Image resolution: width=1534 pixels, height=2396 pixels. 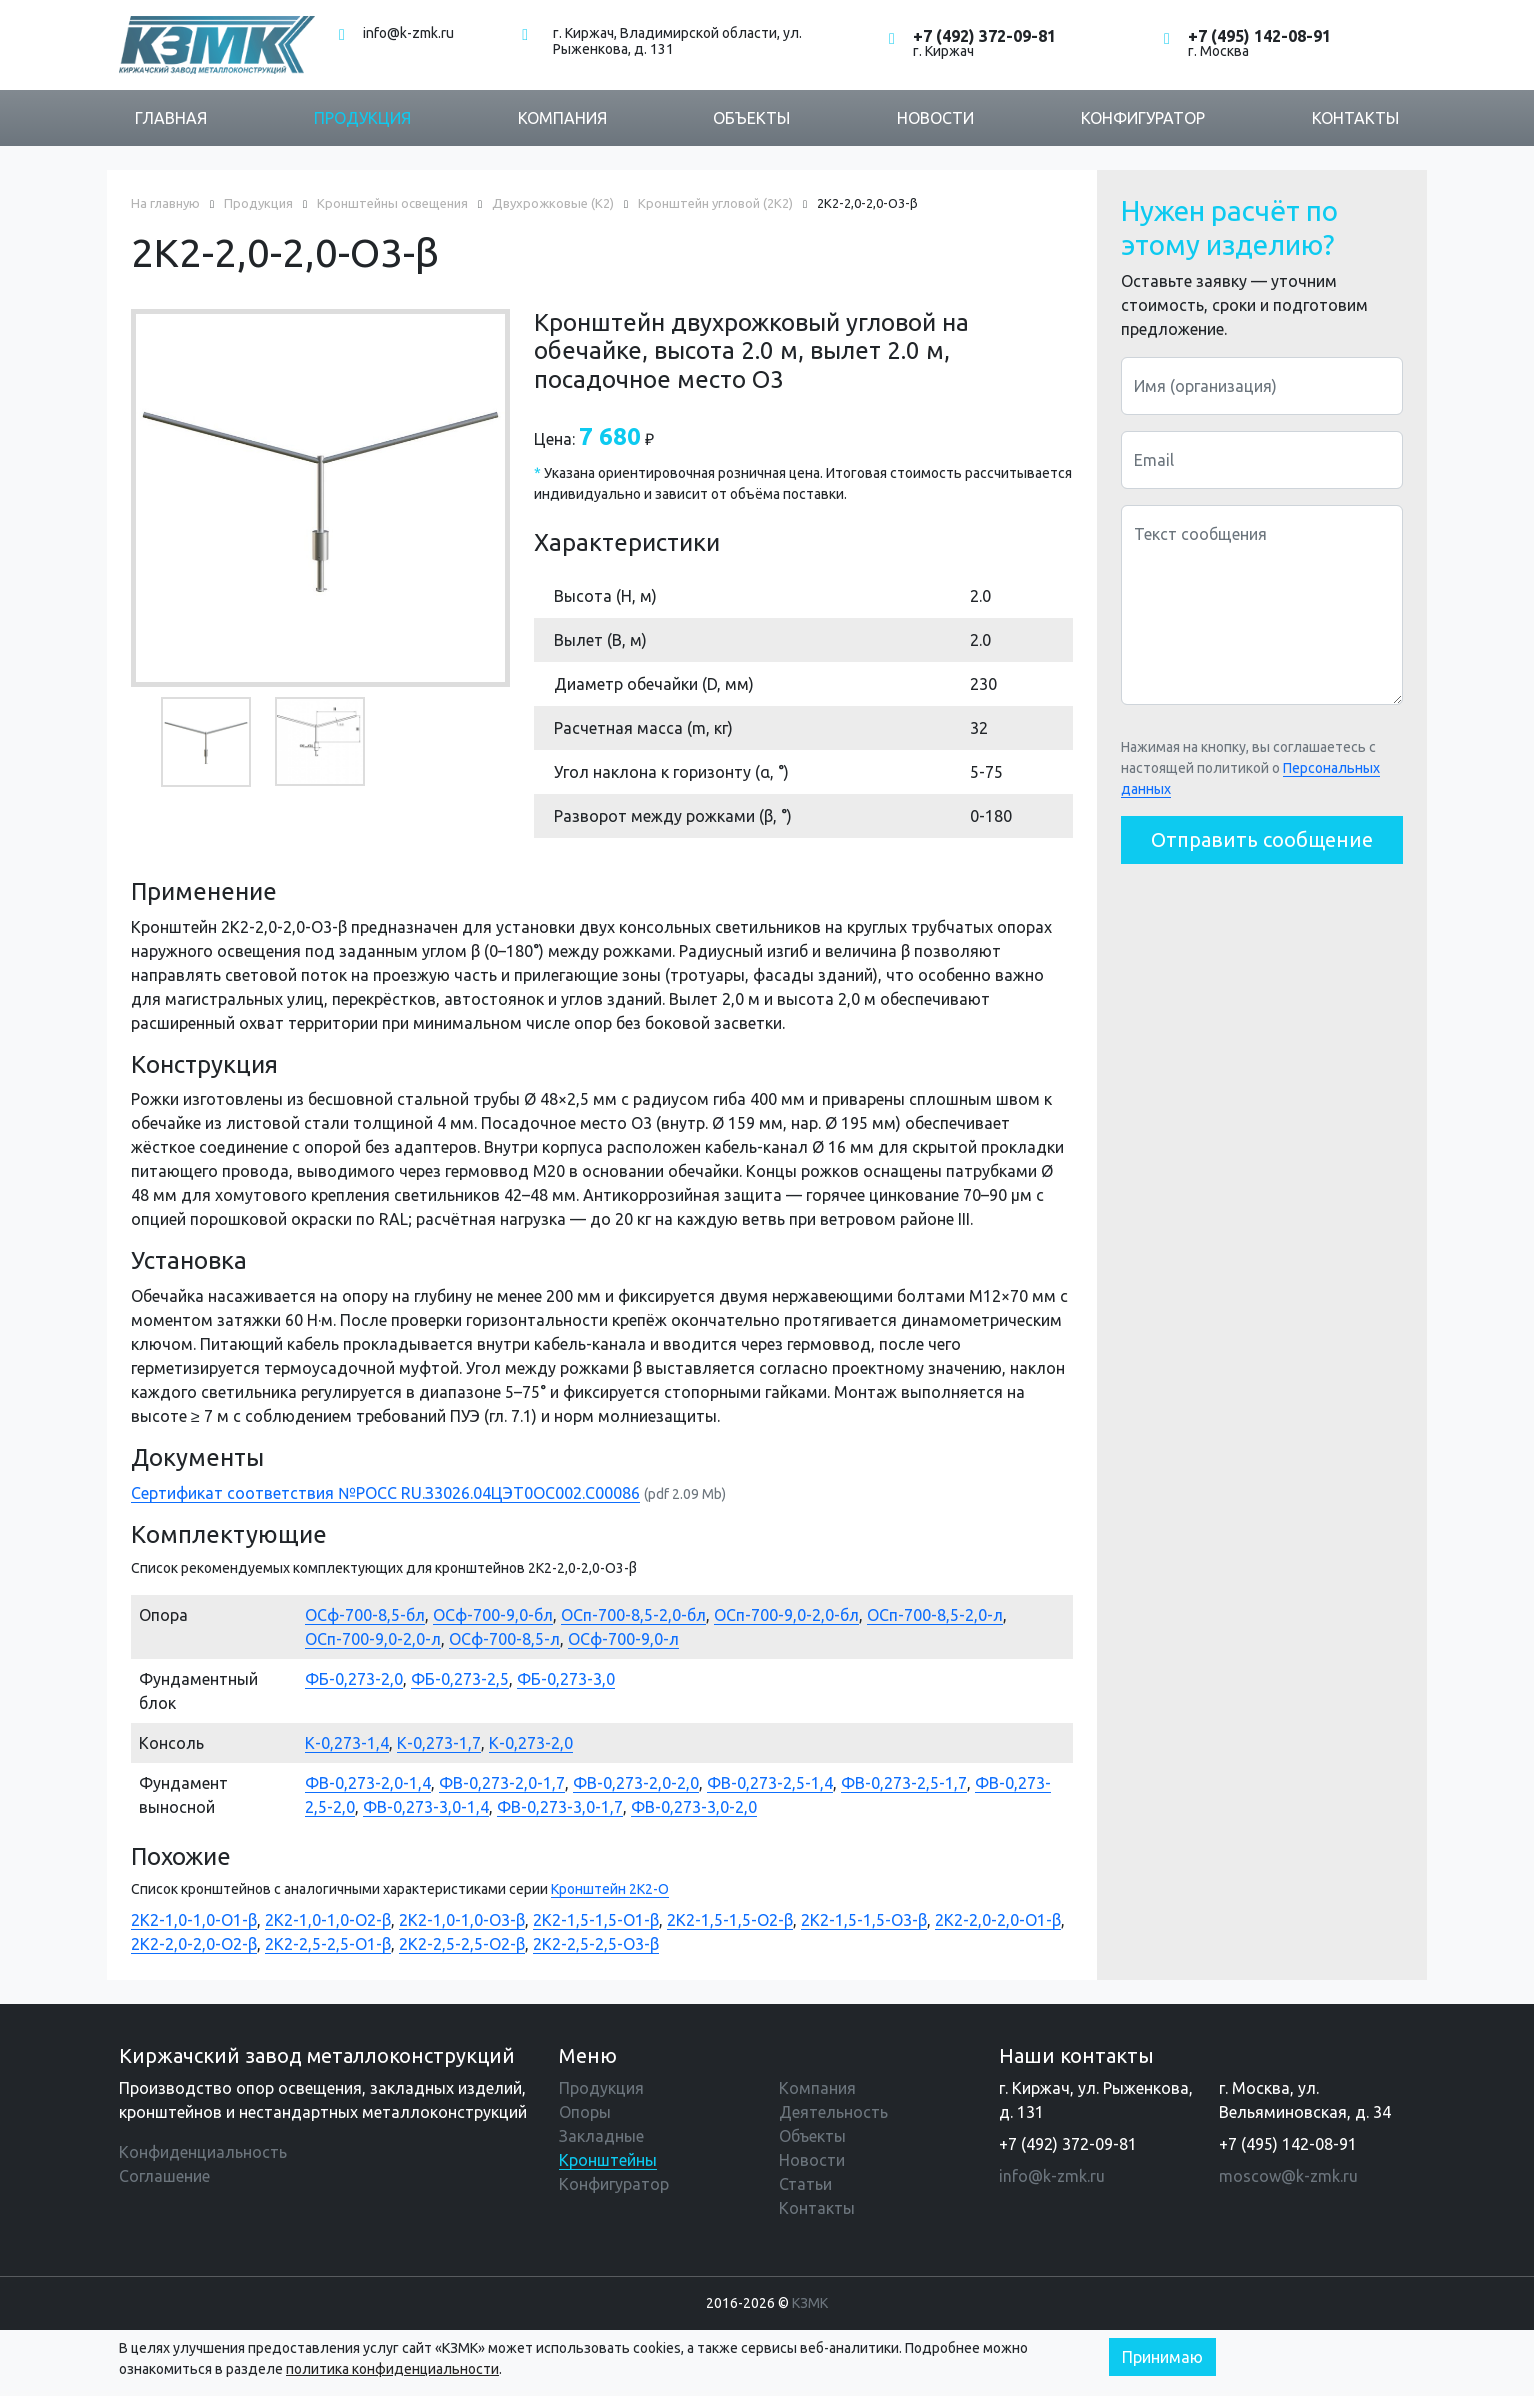 What do you see at coordinates (493, 1615) in the screenshot?
I see `ОСф-700-9,0-бл` at bounding box center [493, 1615].